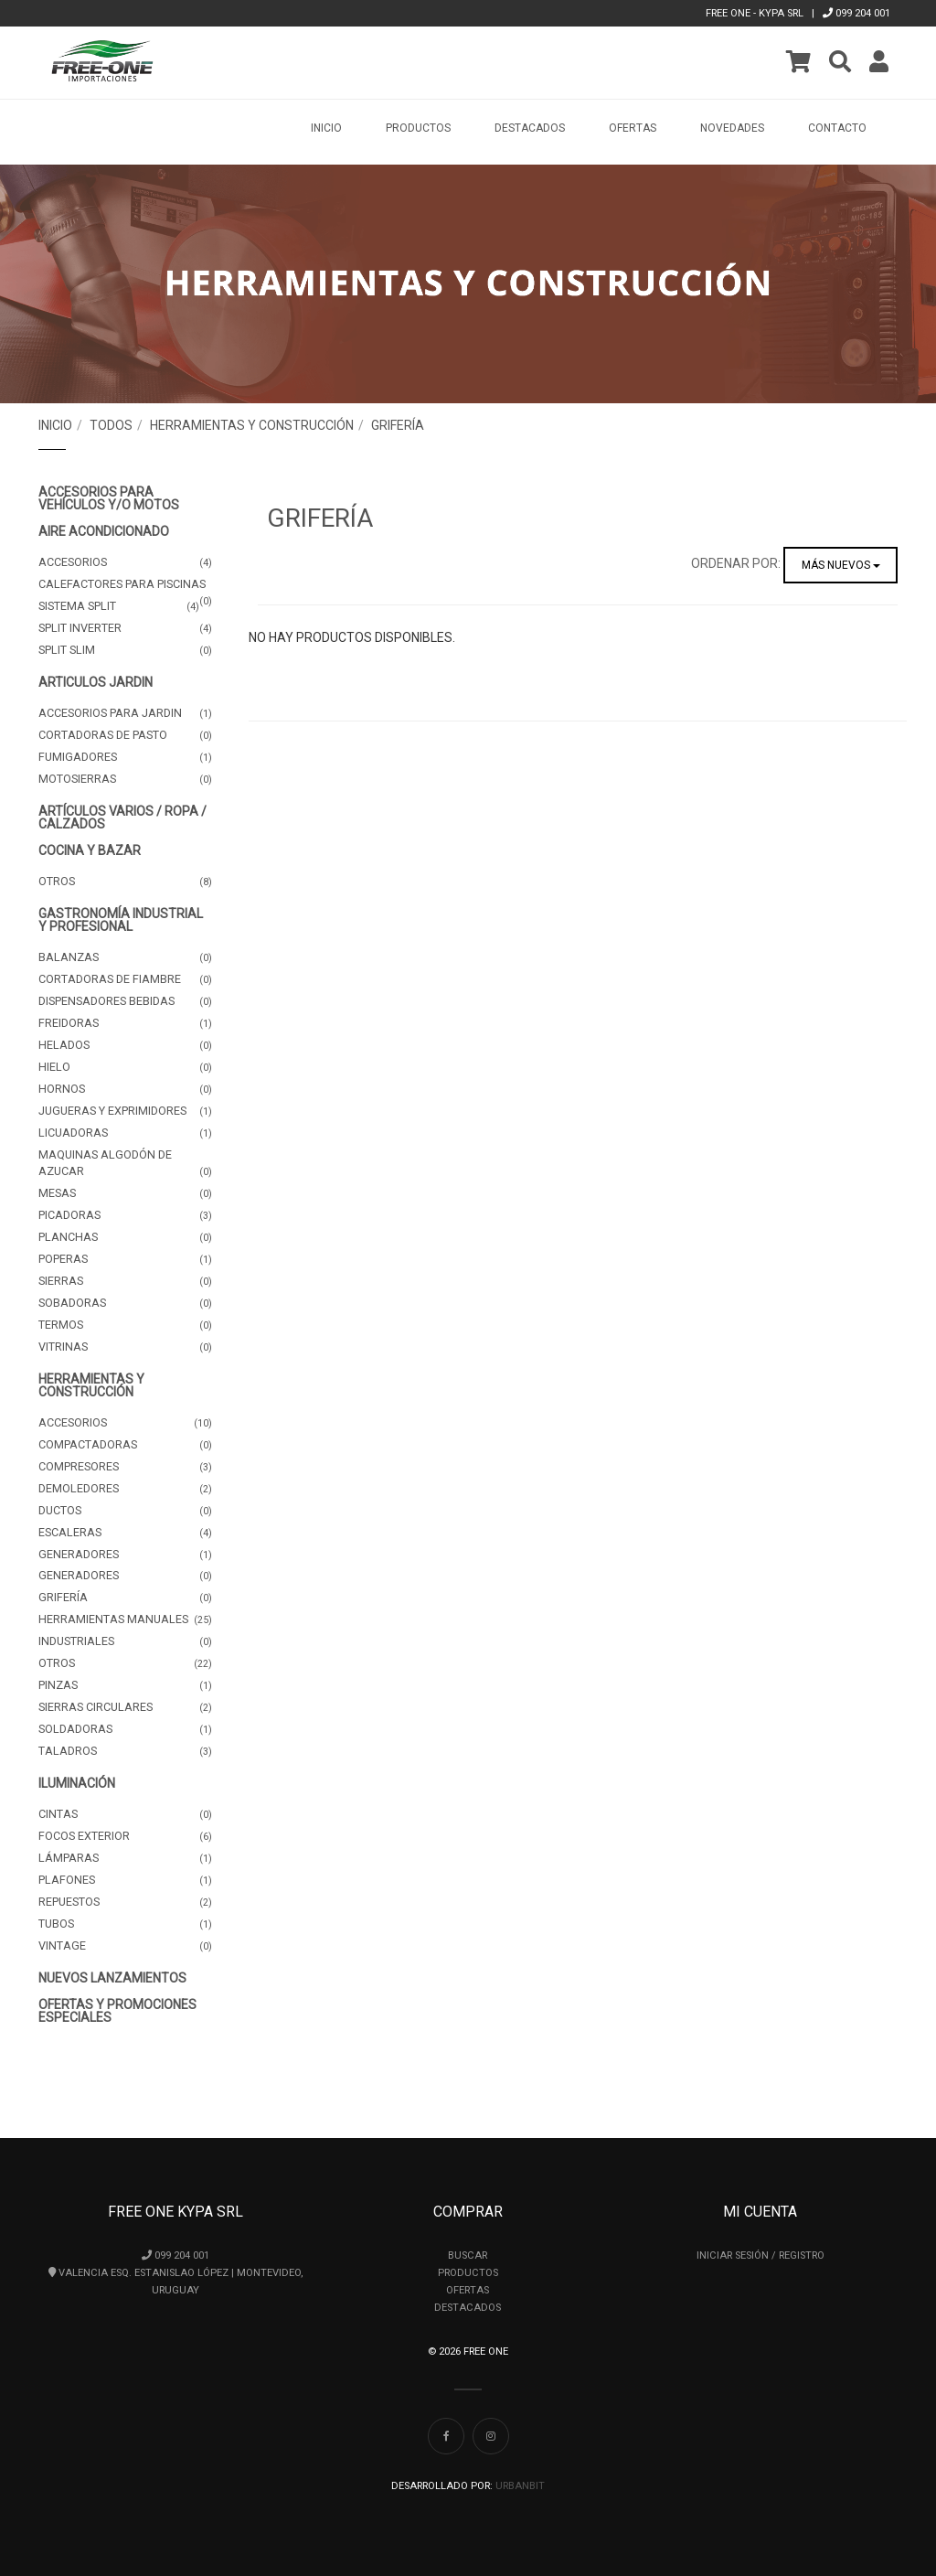  I want to click on Taladros, so click(125, 1751).